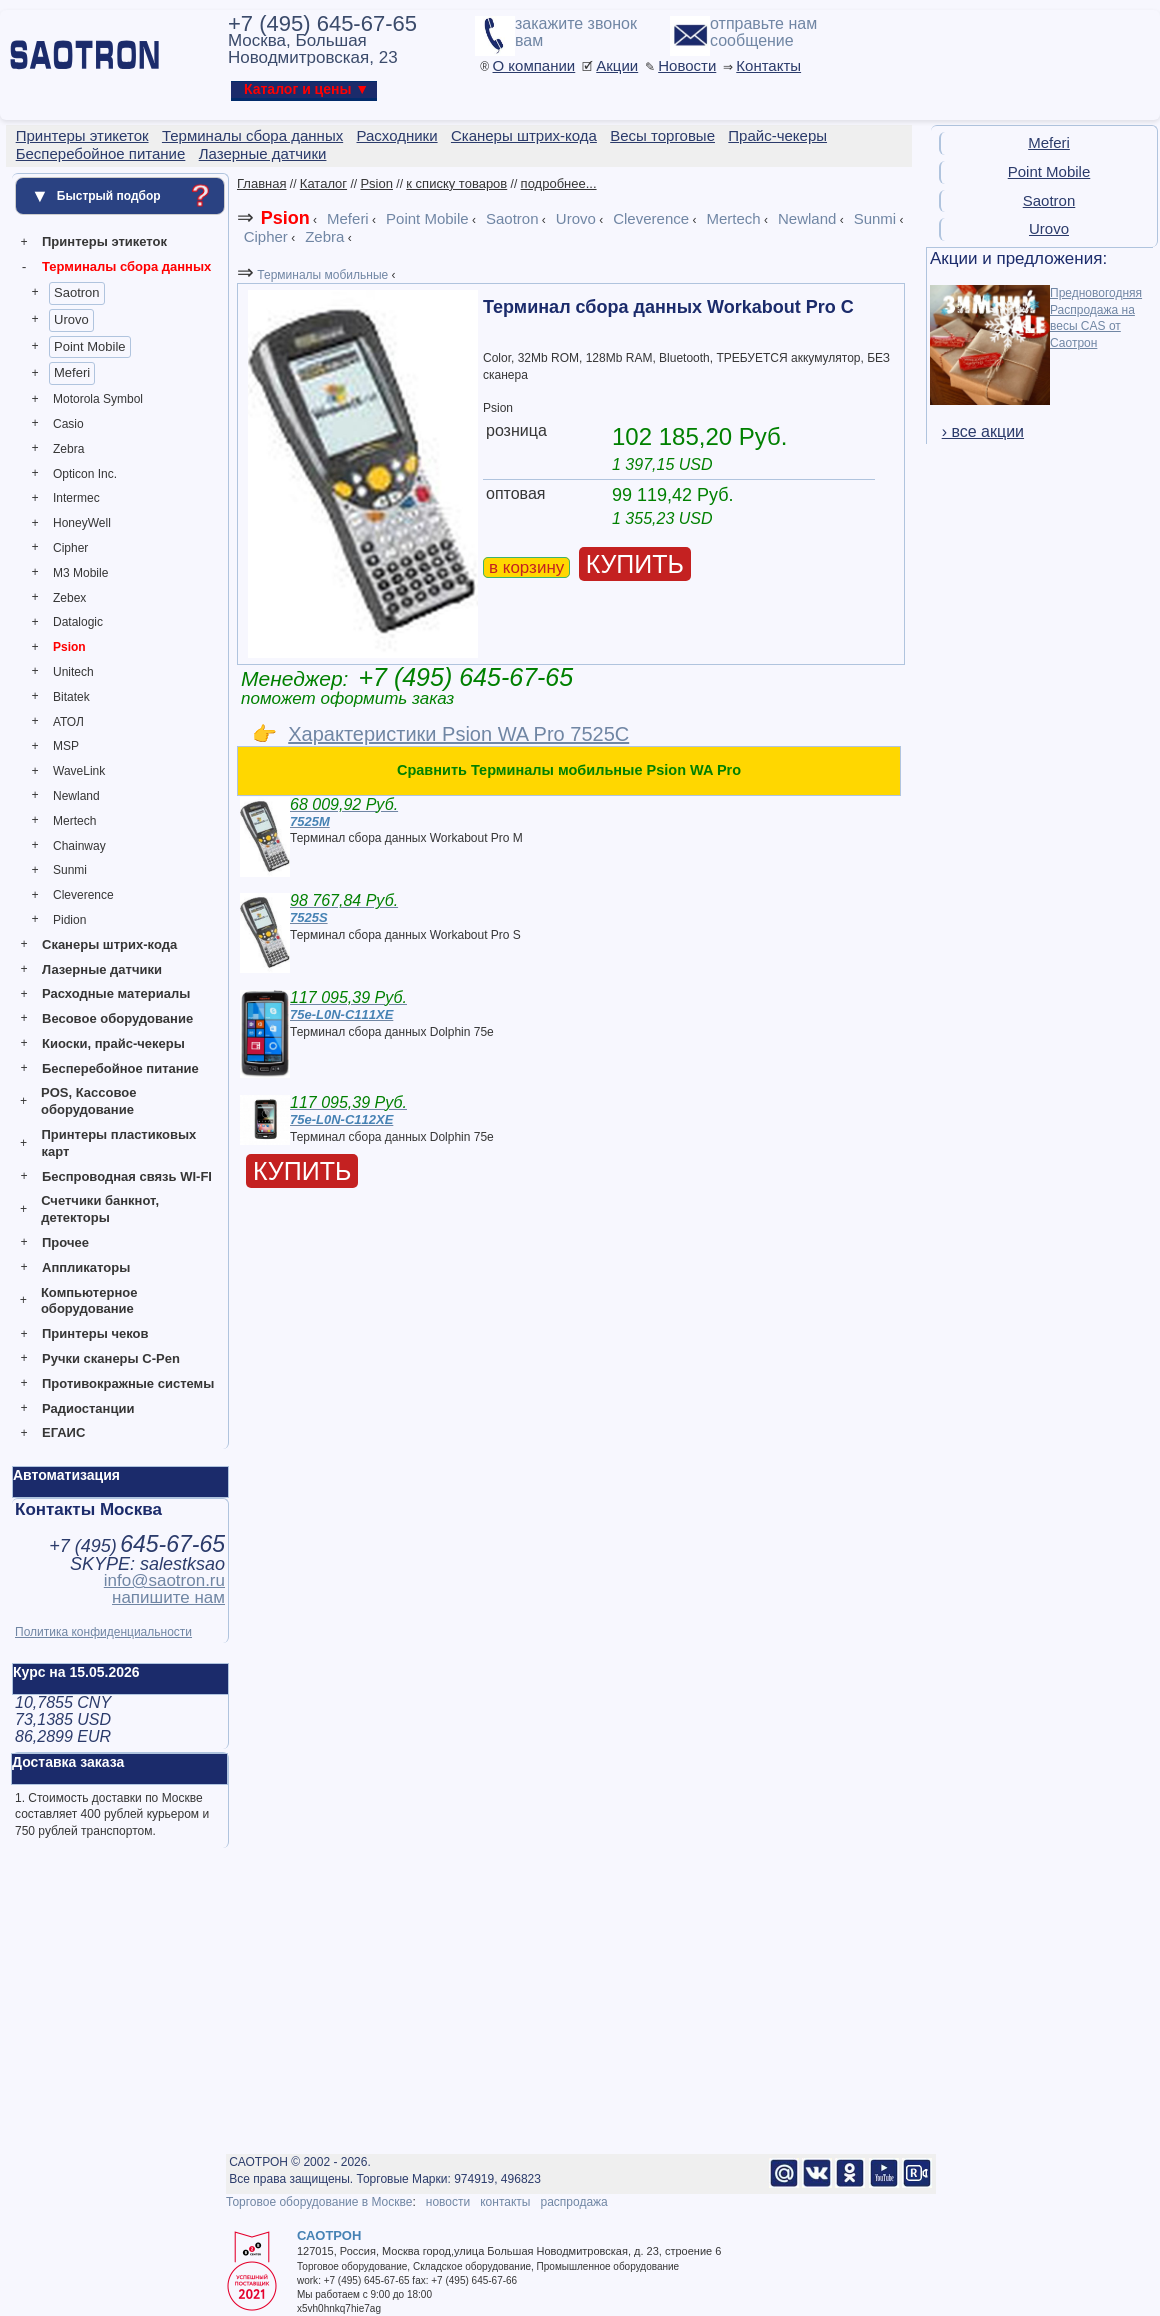 The width and height of the screenshot is (1160, 2316). Describe the element at coordinates (65, 1242) in the screenshot. I see `Прочее` at that location.